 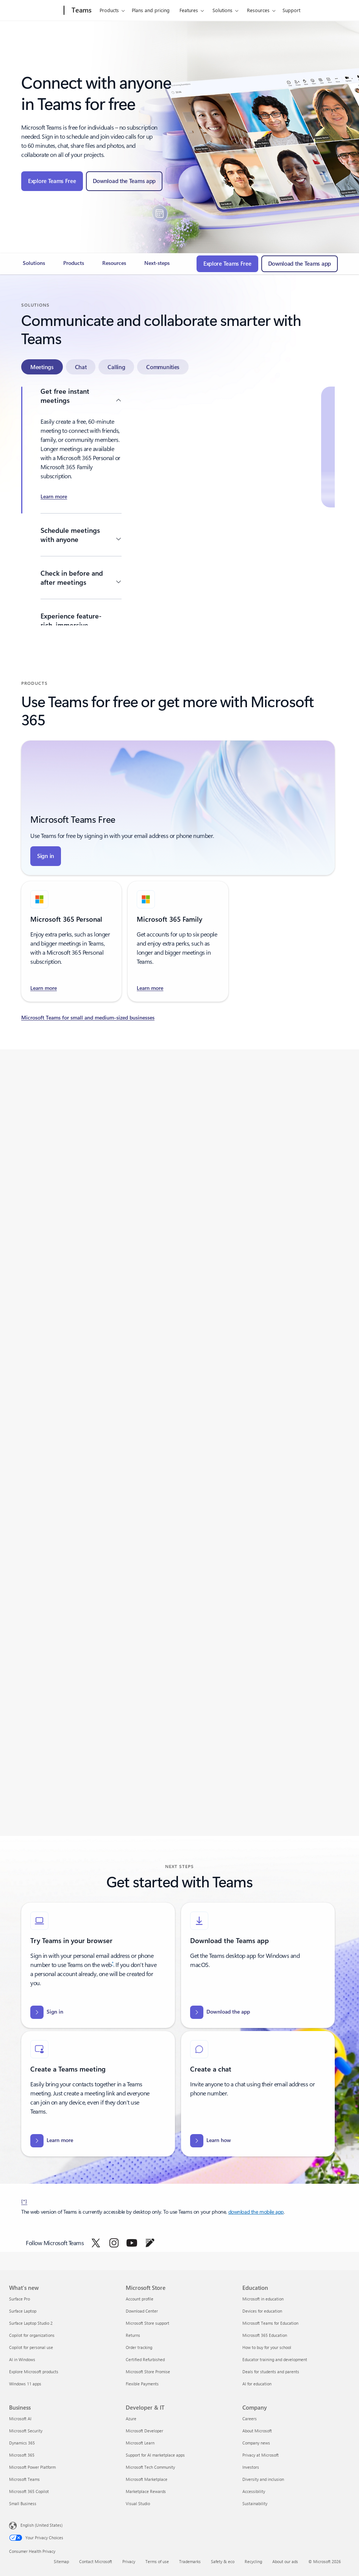 What do you see at coordinates (220, 2012) in the screenshot?
I see `[Download the app The new Microsoft Teams is now generally available]` at bounding box center [220, 2012].